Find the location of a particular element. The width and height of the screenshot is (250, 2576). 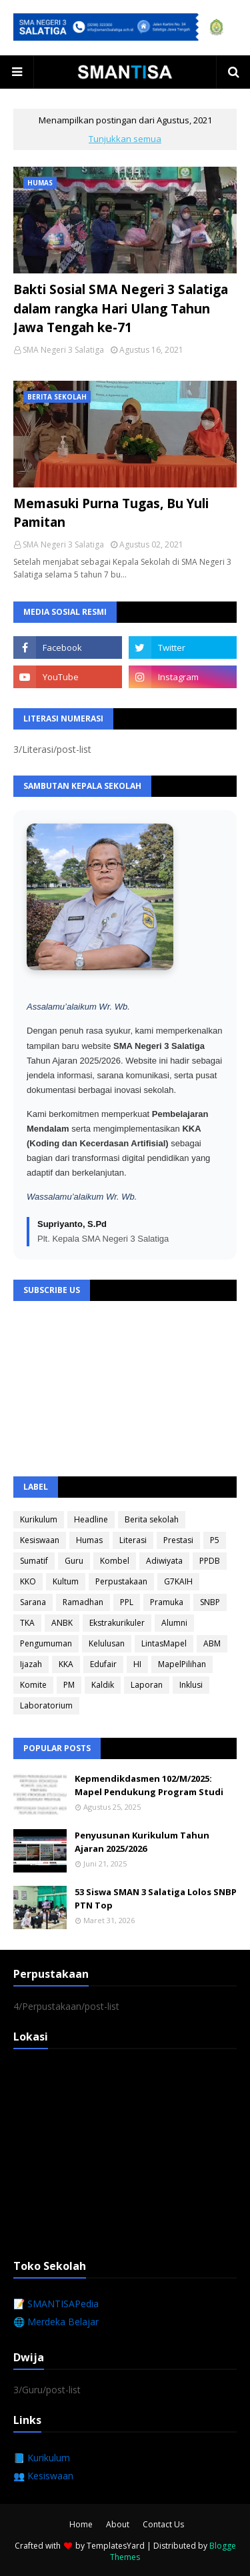

Guru is located at coordinates (74, 1560).